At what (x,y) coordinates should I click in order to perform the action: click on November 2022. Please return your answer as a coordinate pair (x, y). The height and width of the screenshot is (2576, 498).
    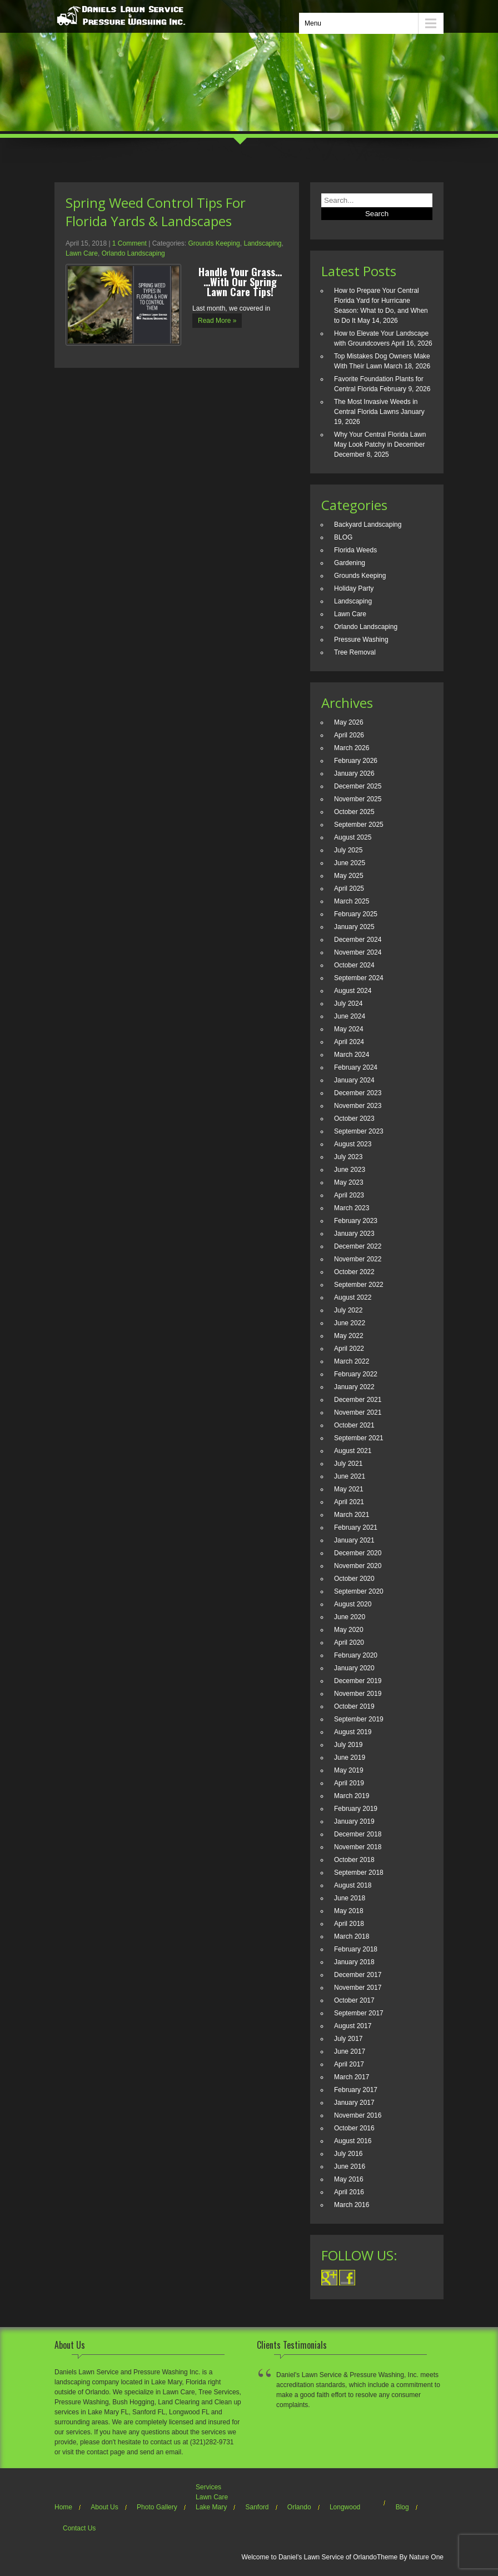
    Looking at the image, I should click on (357, 1259).